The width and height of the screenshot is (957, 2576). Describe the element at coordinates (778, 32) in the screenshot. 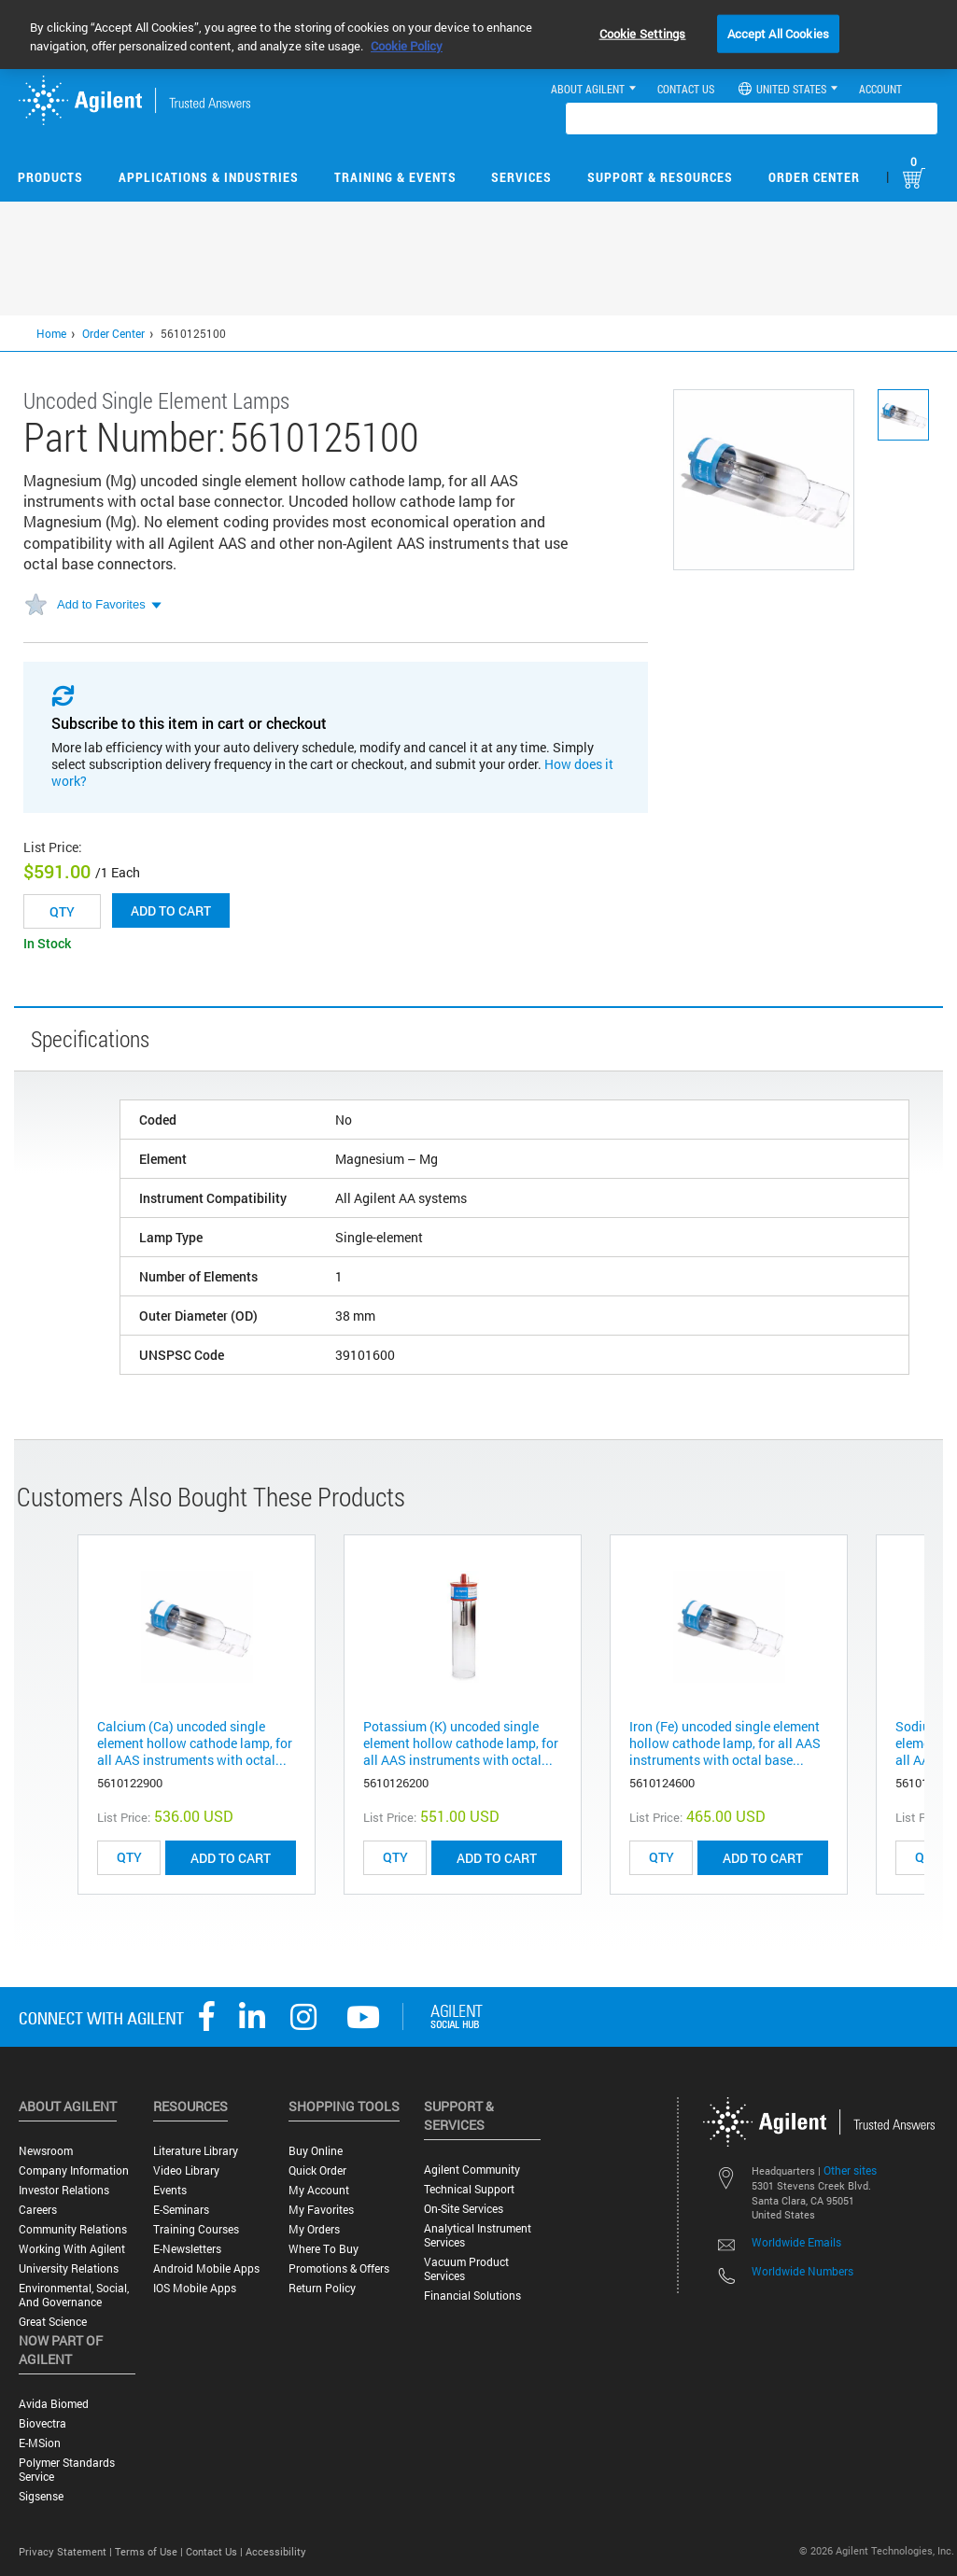

I see `Accept All Cookies` at that location.